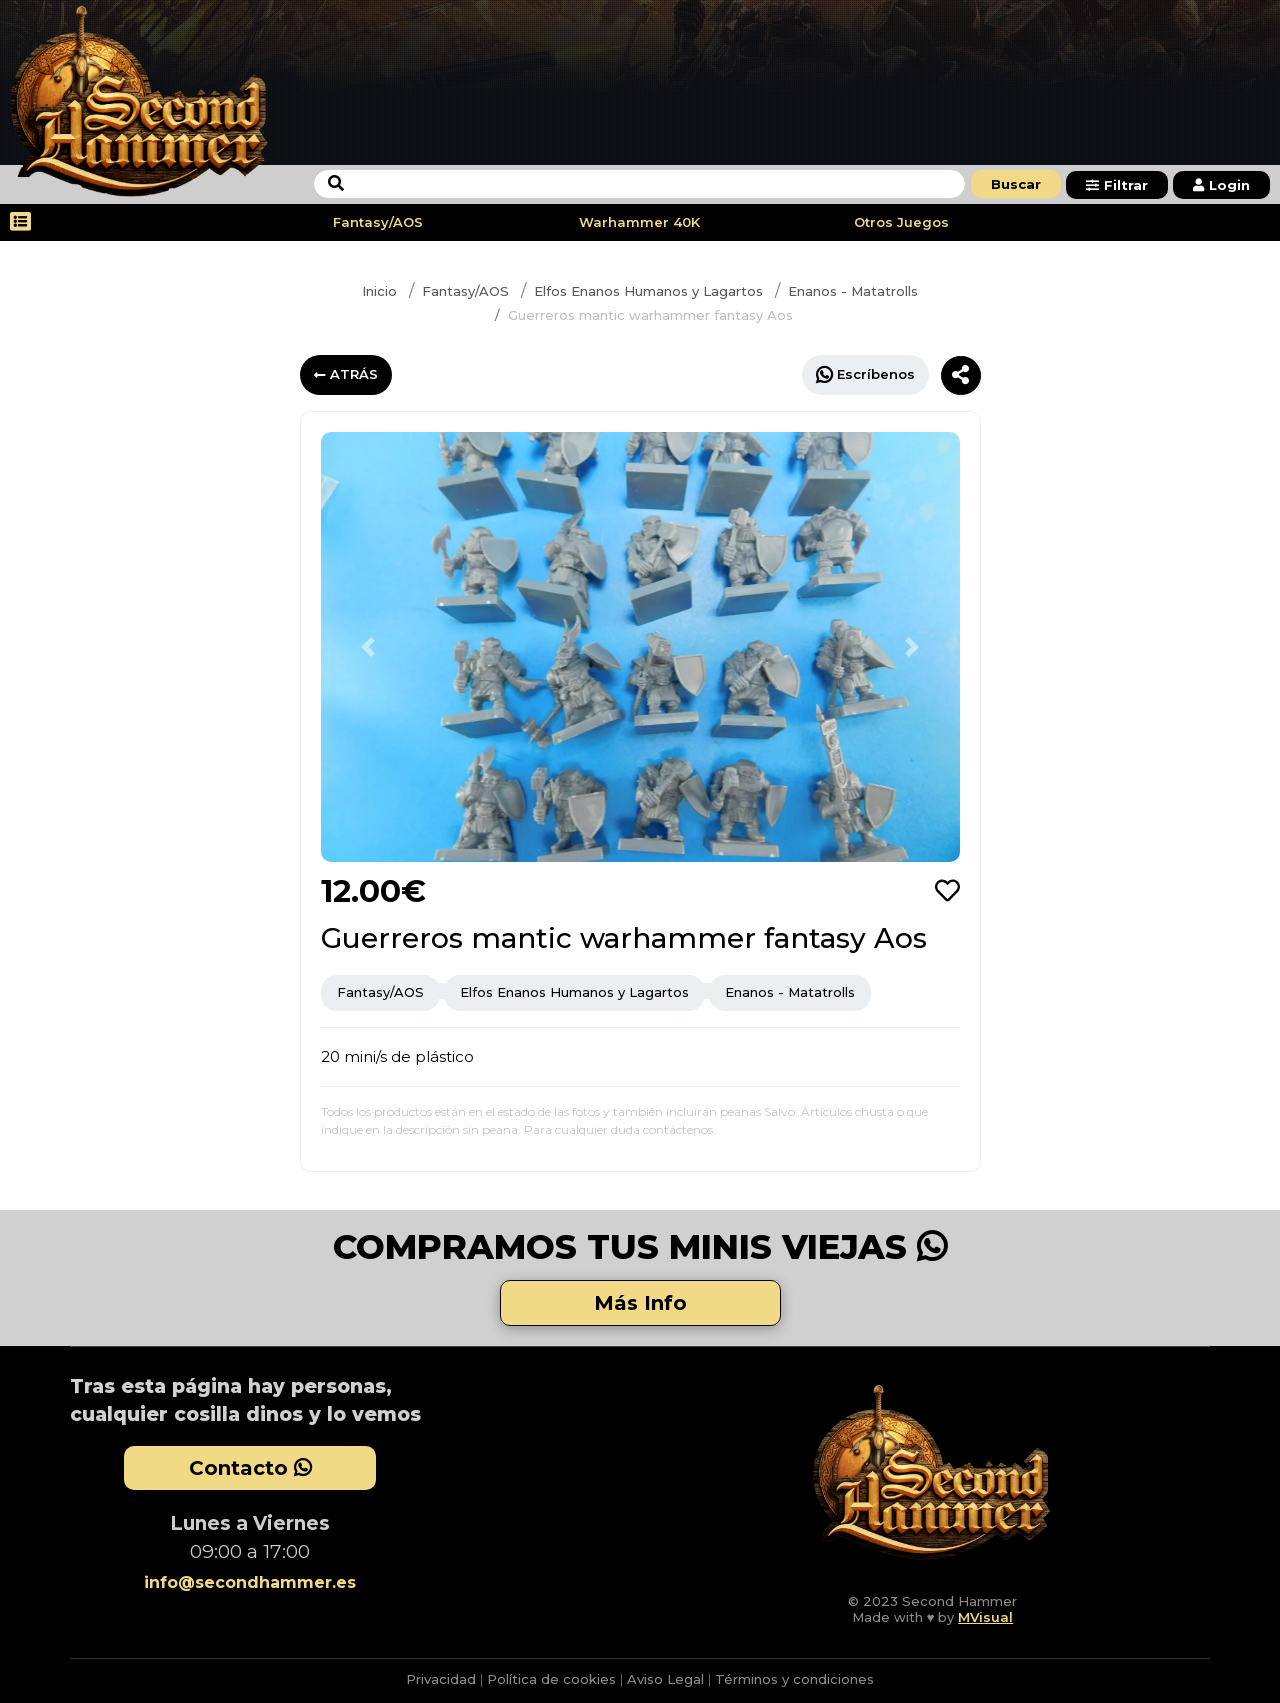 This screenshot has height=1703, width=1280. Describe the element at coordinates (640, 1303) in the screenshot. I see `Más Info` at that location.